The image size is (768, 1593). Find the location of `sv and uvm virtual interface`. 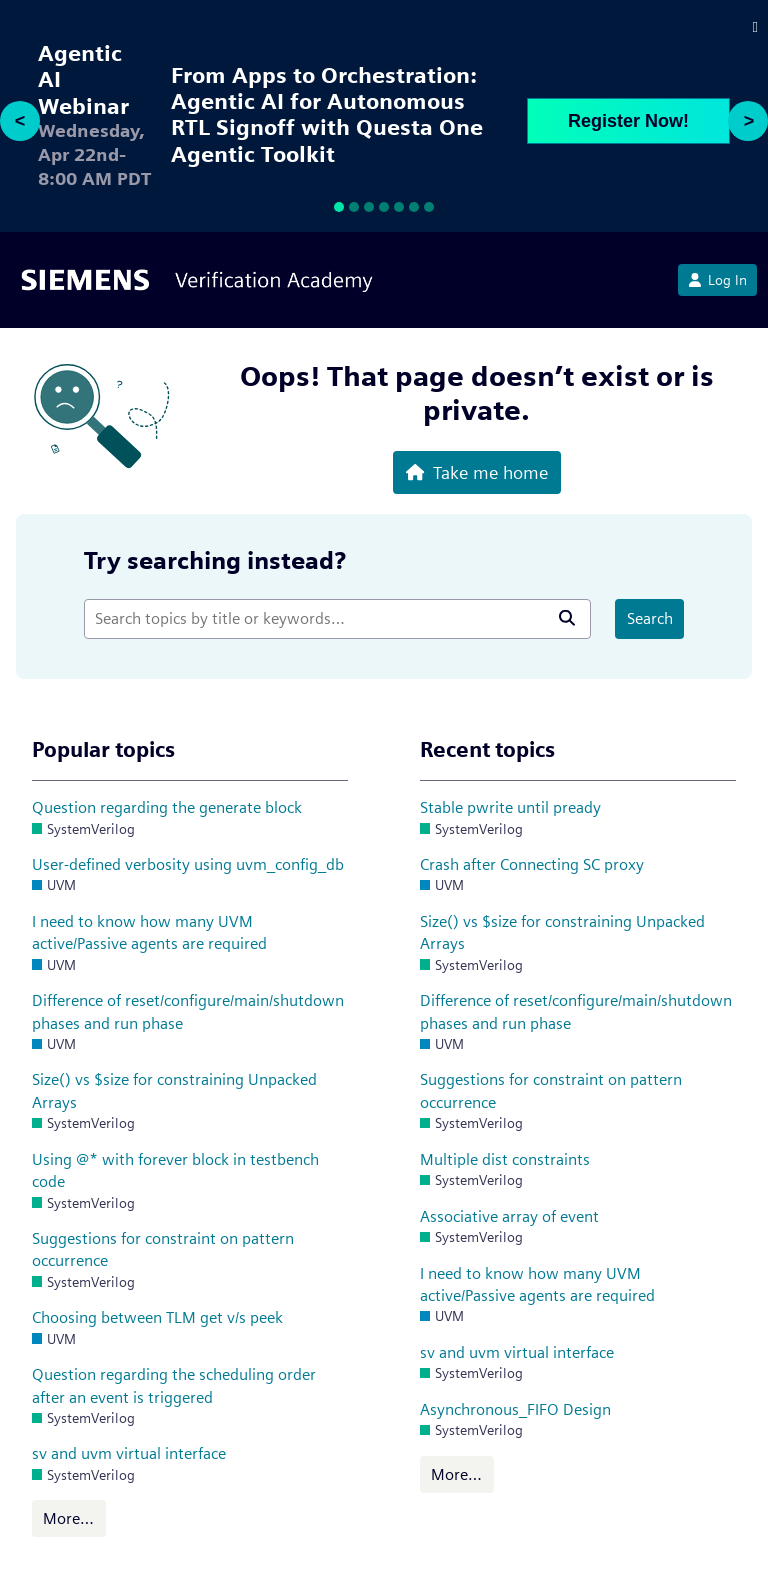

sv and uvm virtual interface is located at coordinates (129, 1453).